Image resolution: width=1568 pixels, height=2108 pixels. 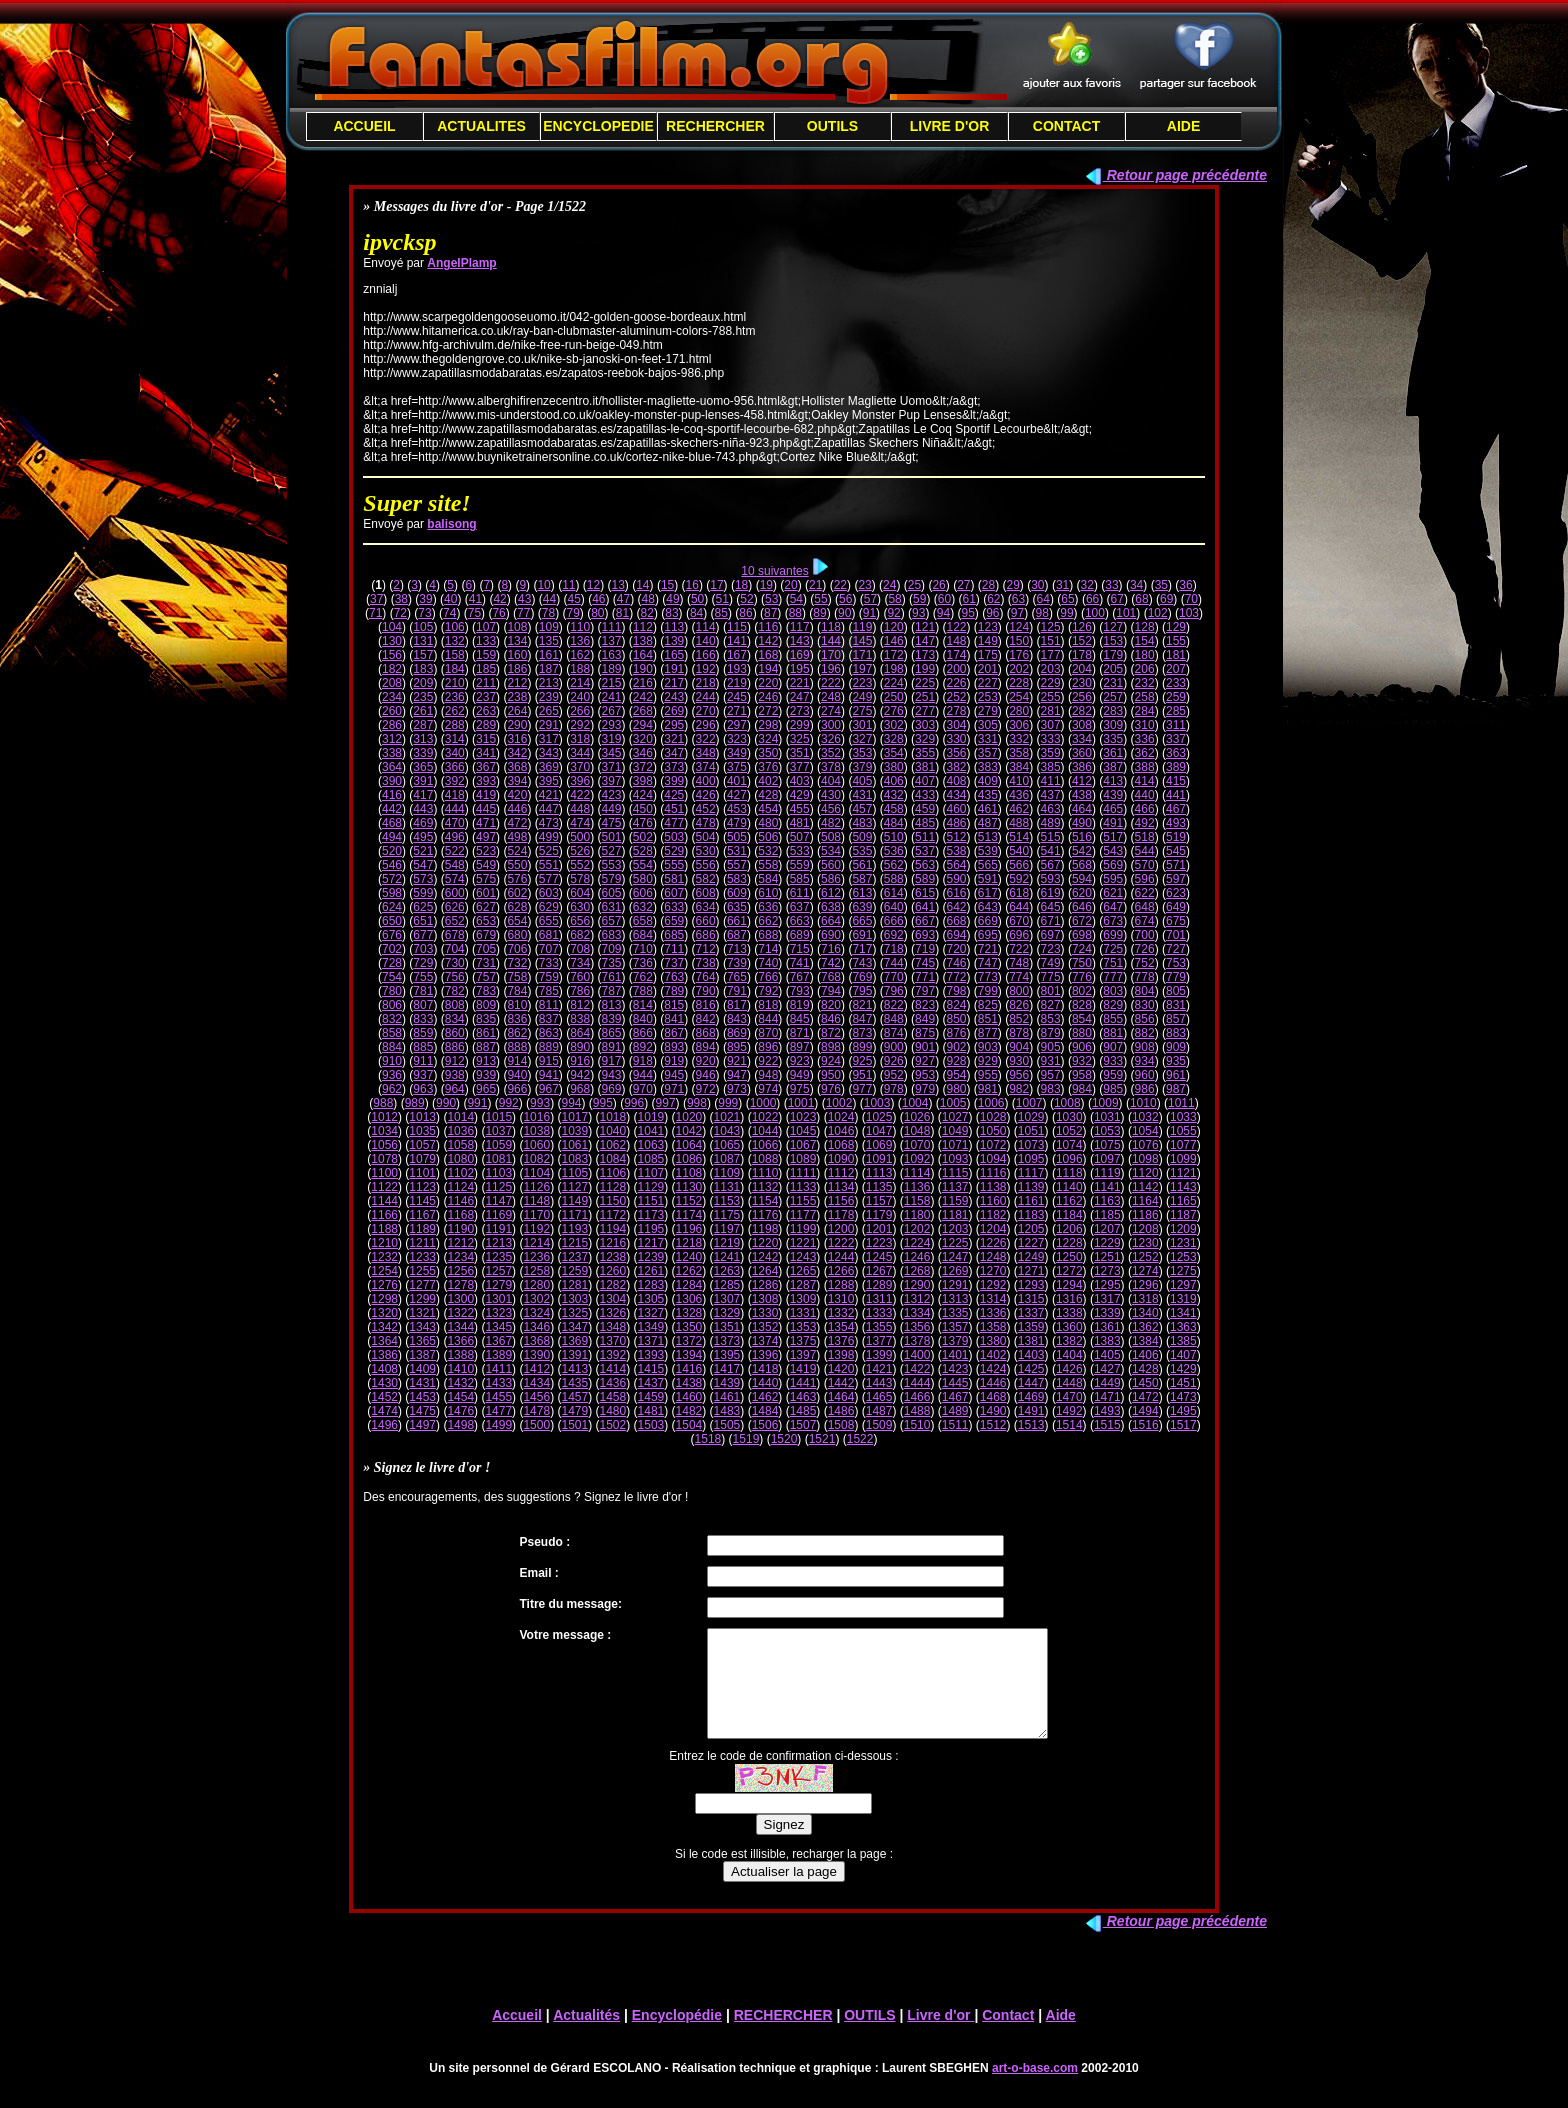 What do you see at coordinates (862, 669) in the screenshot?
I see `197` at bounding box center [862, 669].